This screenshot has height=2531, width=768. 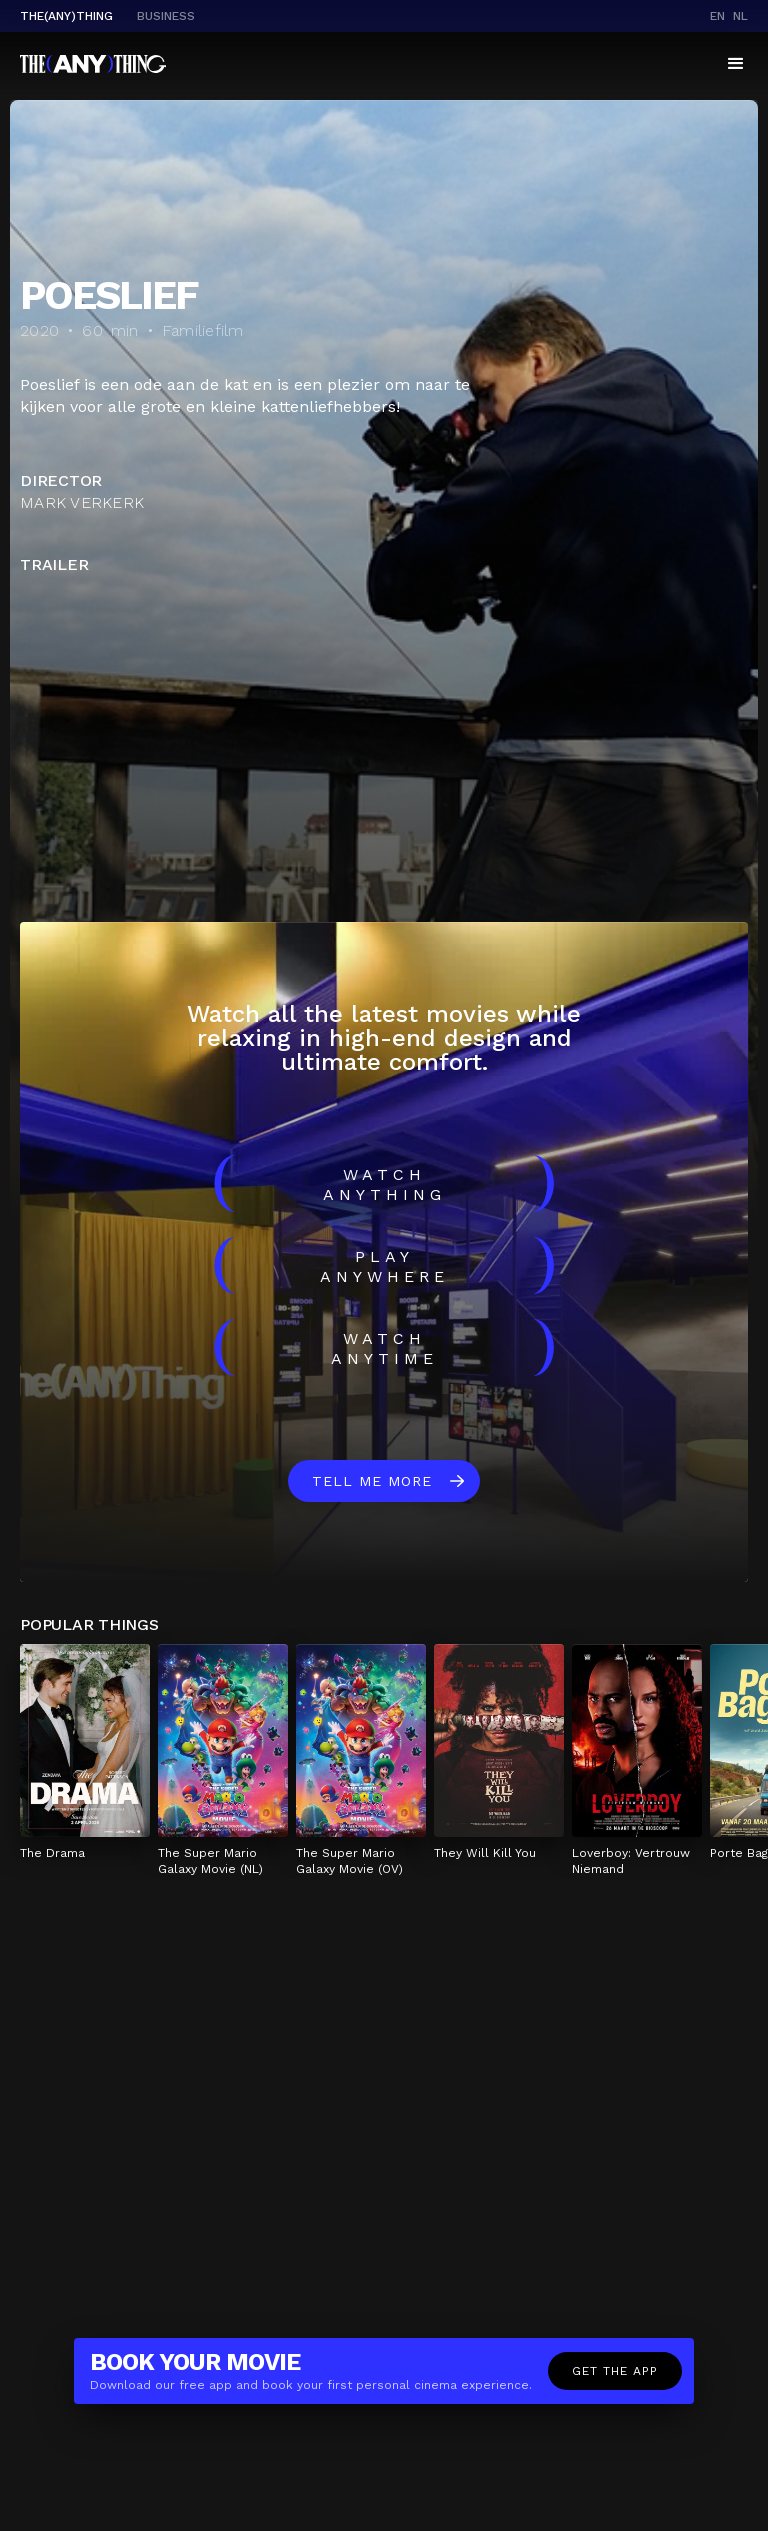 What do you see at coordinates (615, 2371) in the screenshot?
I see `Get the app` at bounding box center [615, 2371].